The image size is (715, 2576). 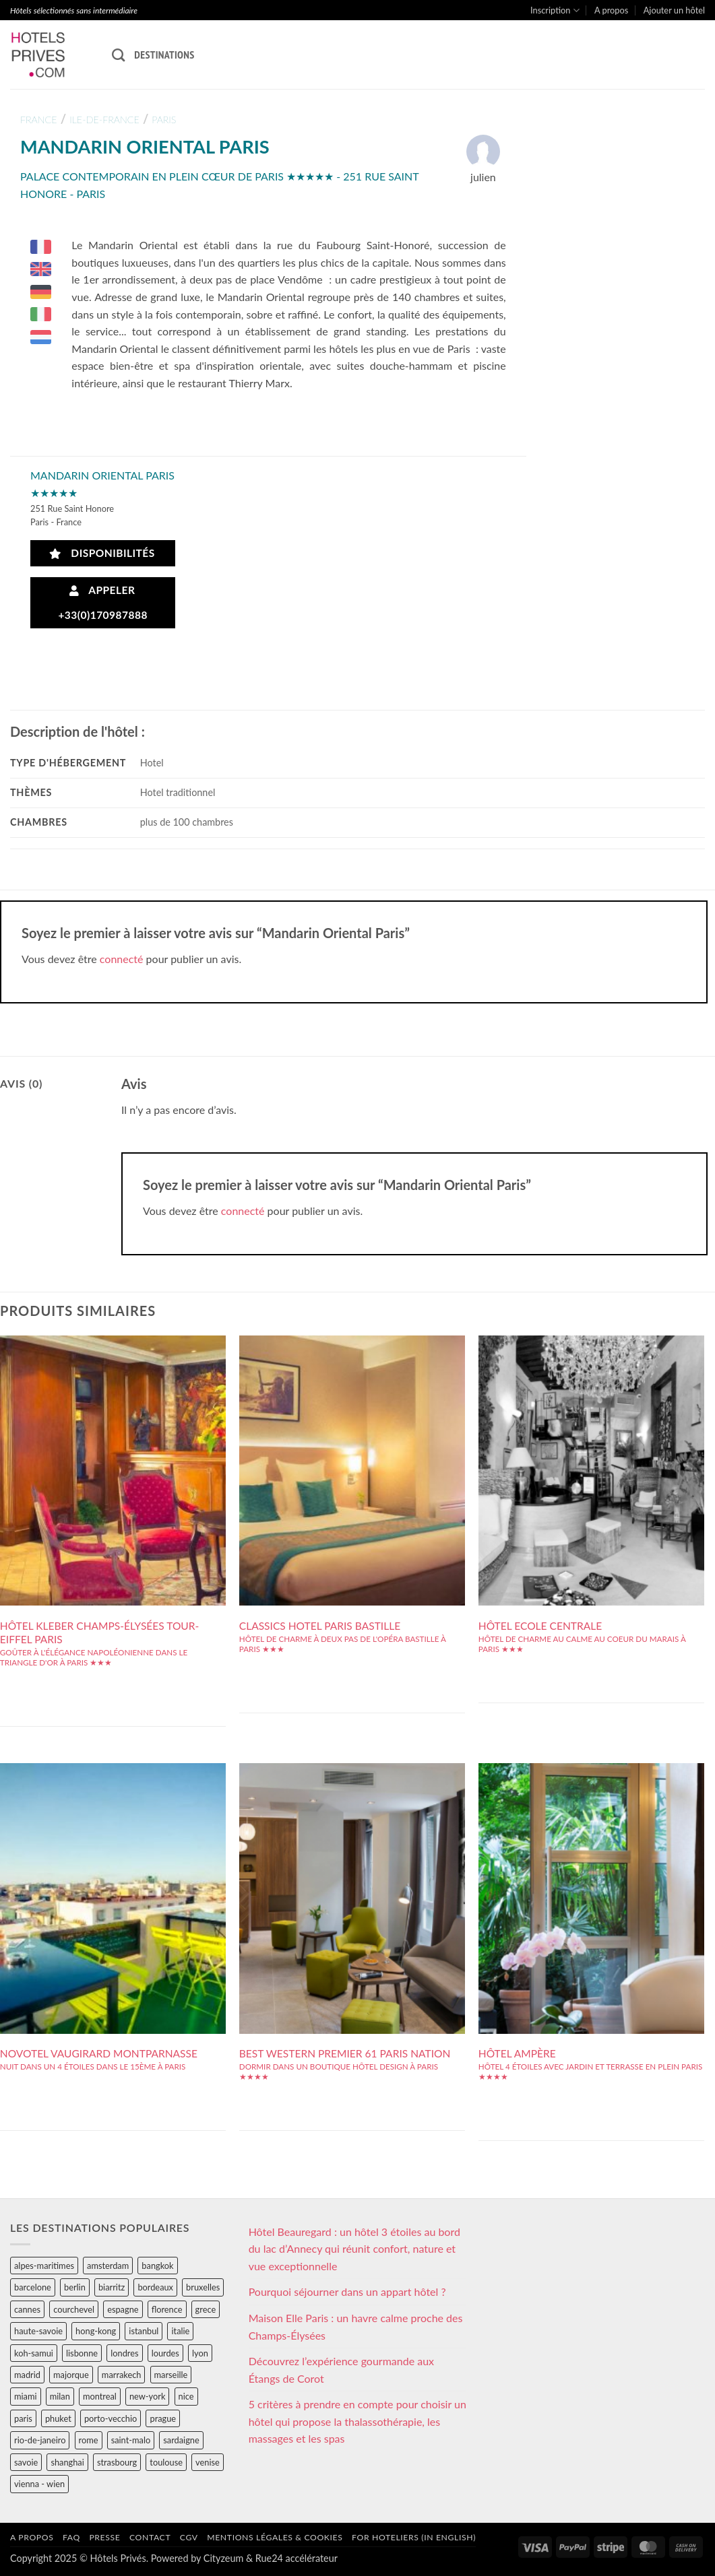 I want to click on miami [miami (25 éléments)], so click(x=25, y=2396).